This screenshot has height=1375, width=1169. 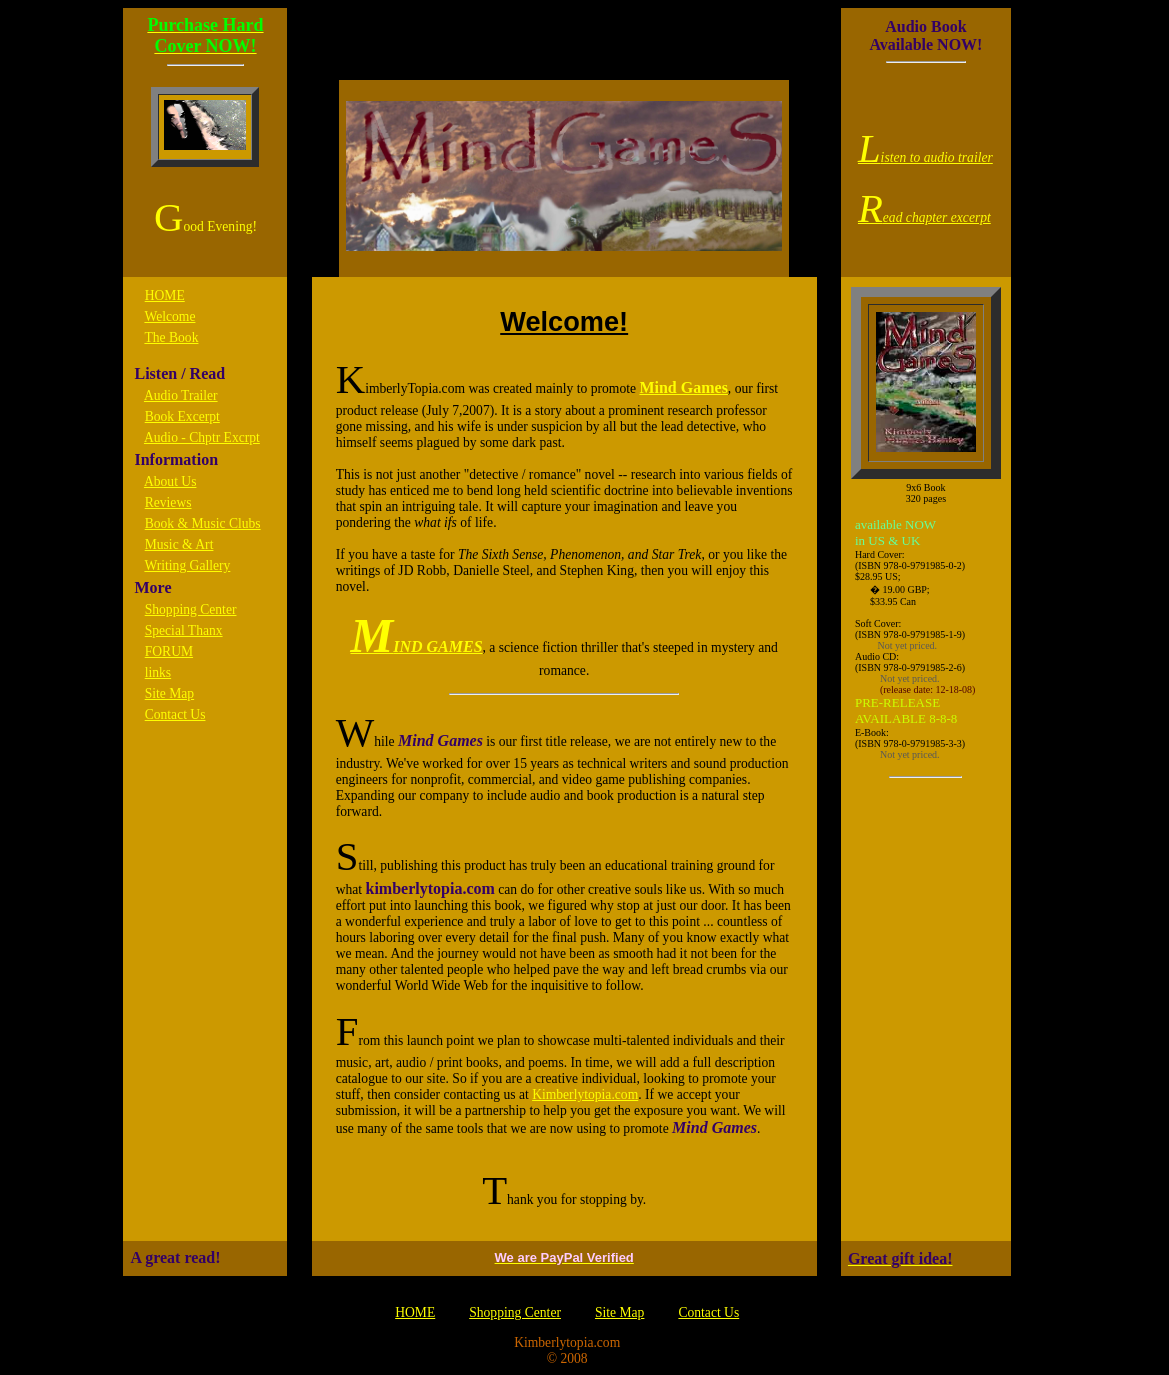 I want to click on Site Map, so click(x=169, y=693).